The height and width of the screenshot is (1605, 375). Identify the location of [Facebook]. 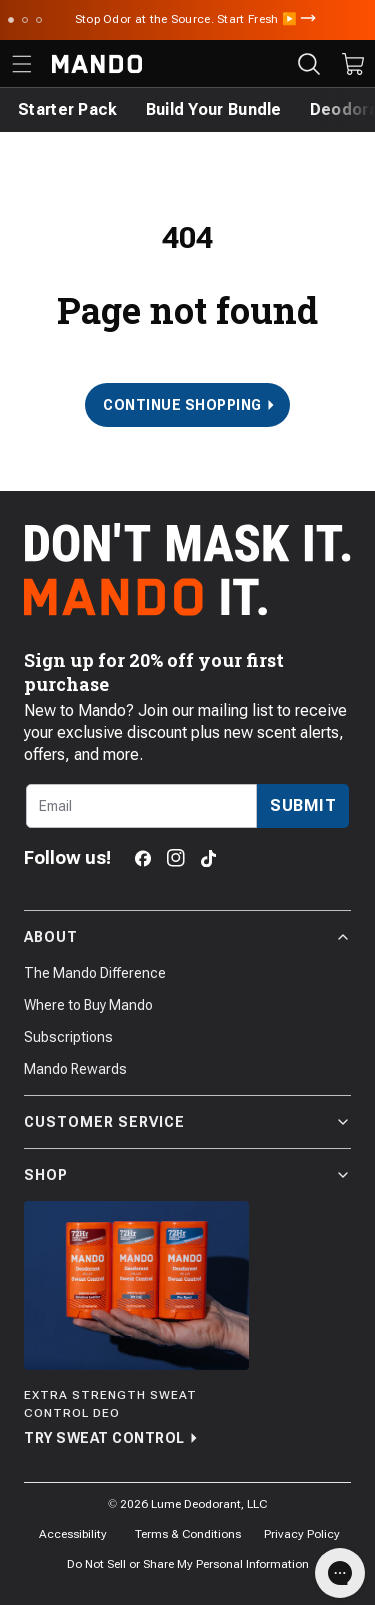
(143, 858).